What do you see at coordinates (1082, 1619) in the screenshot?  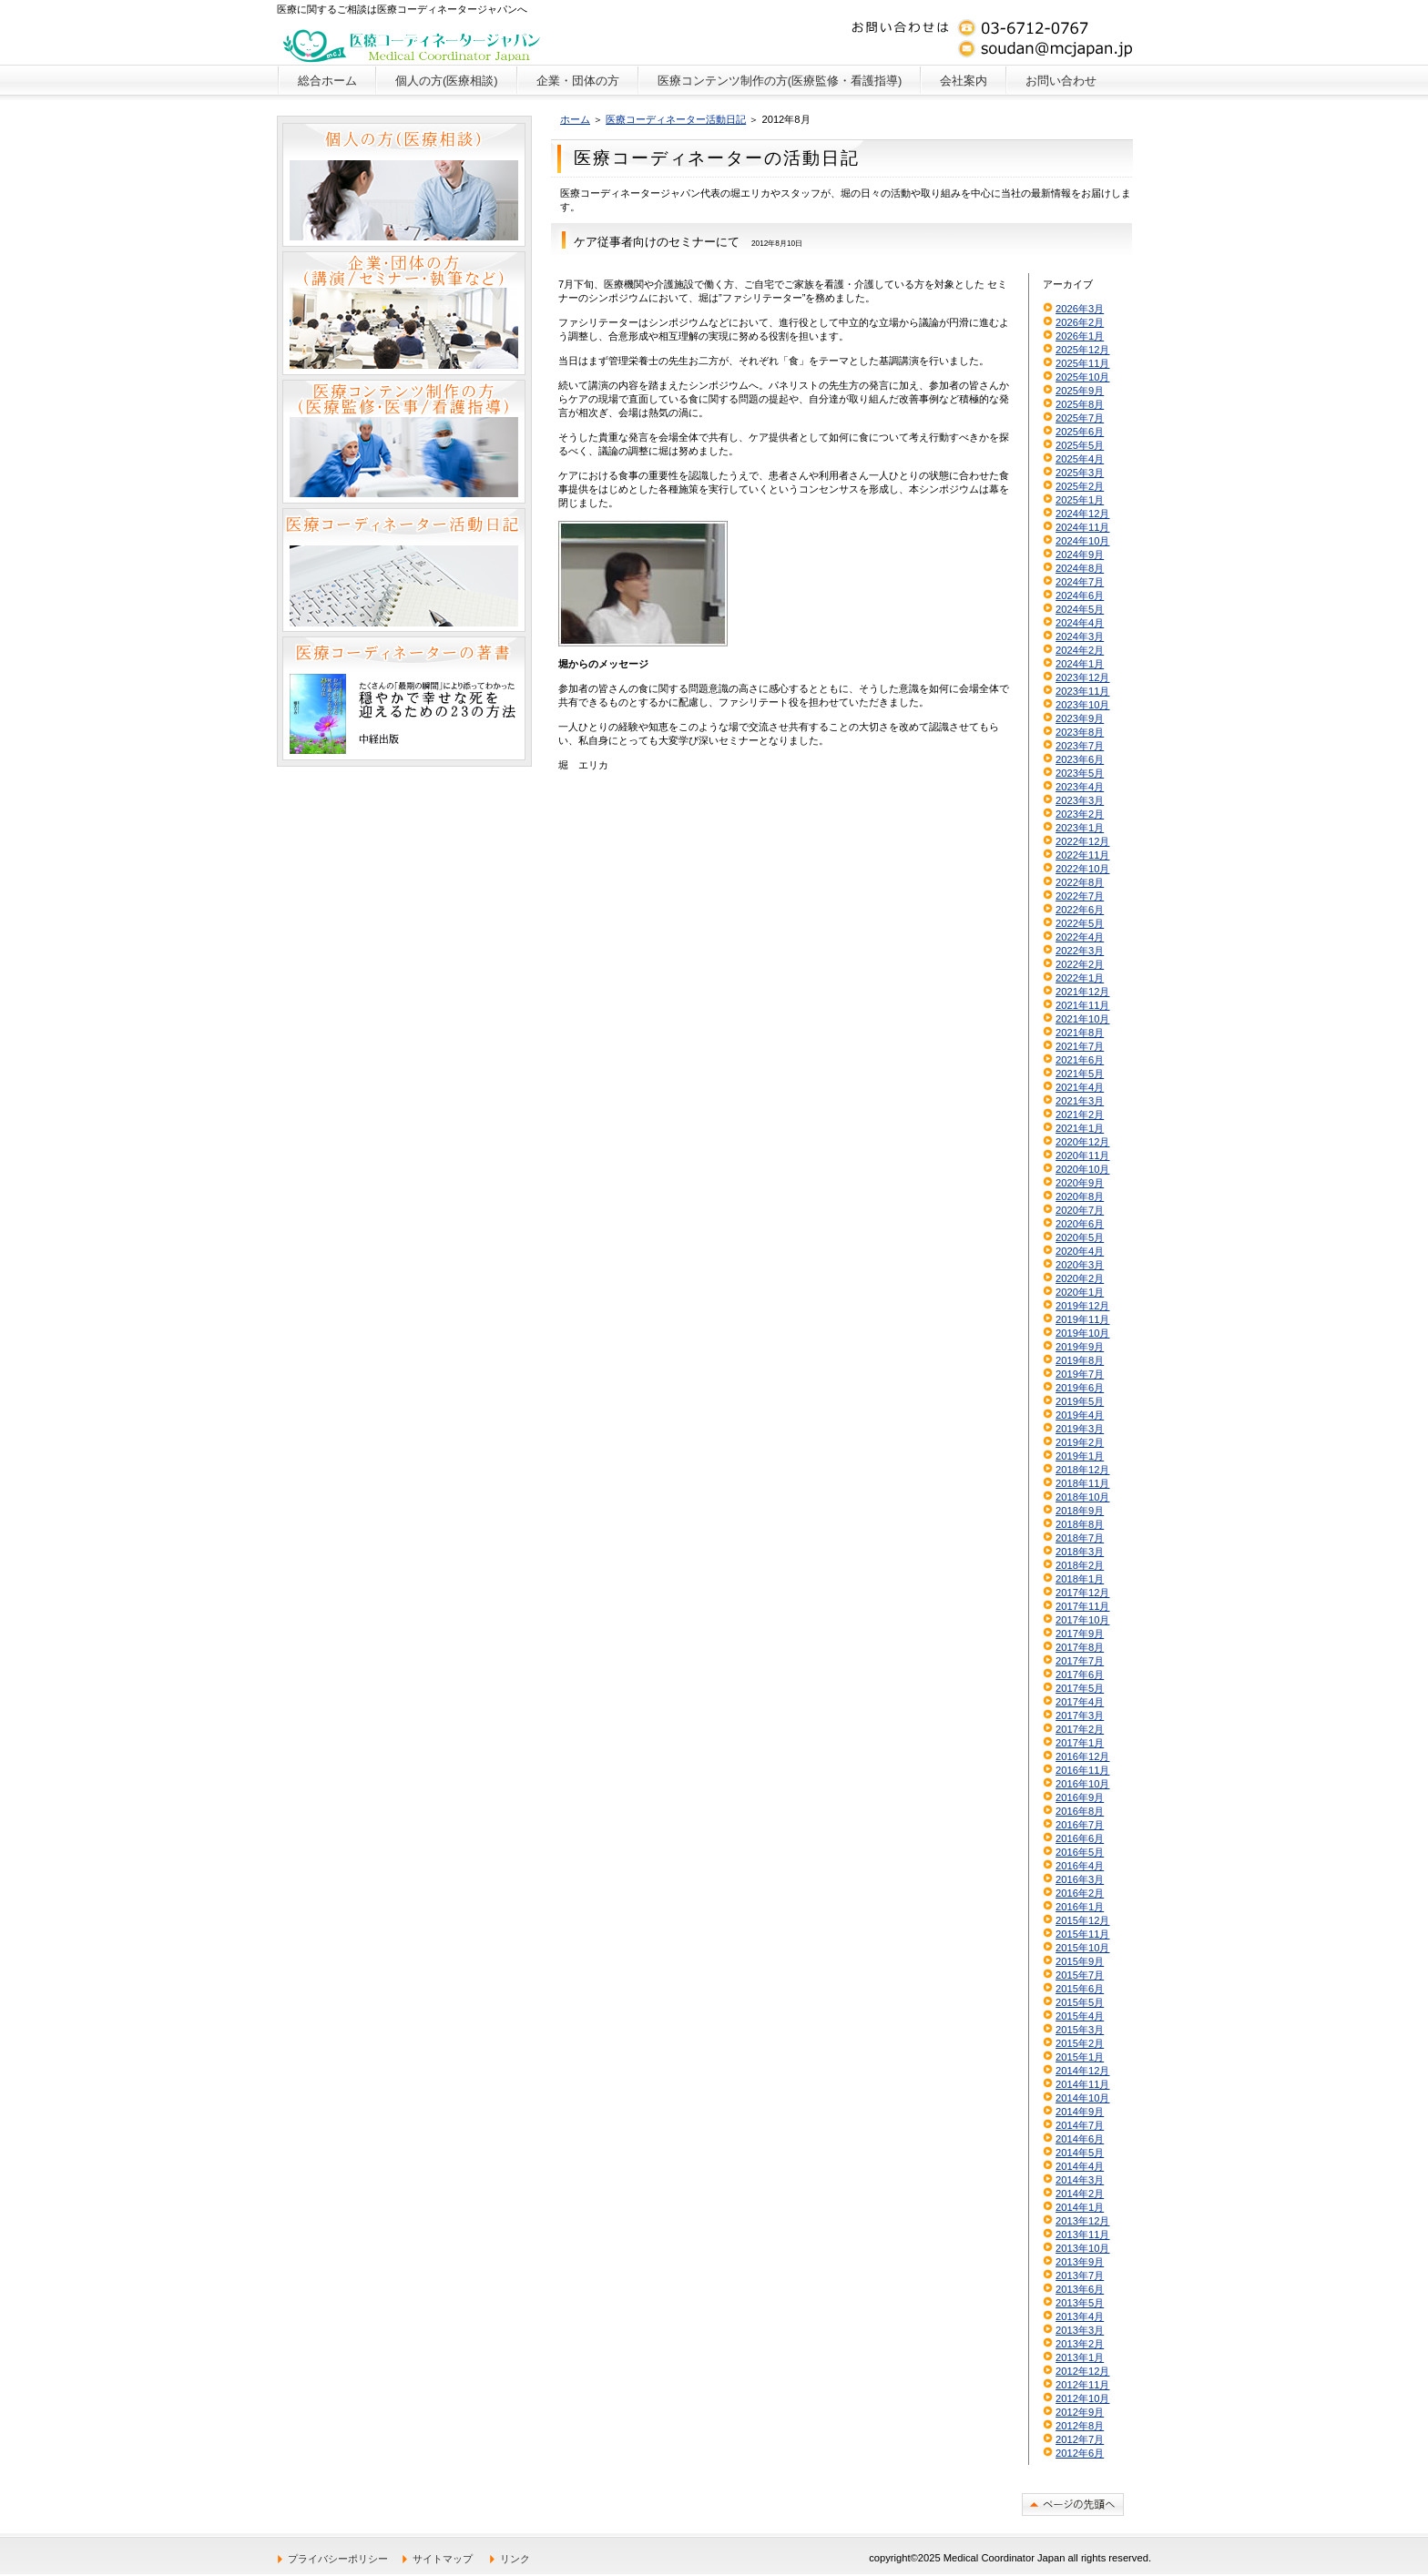 I see `2017年10月` at bounding box center [1082, 1619].